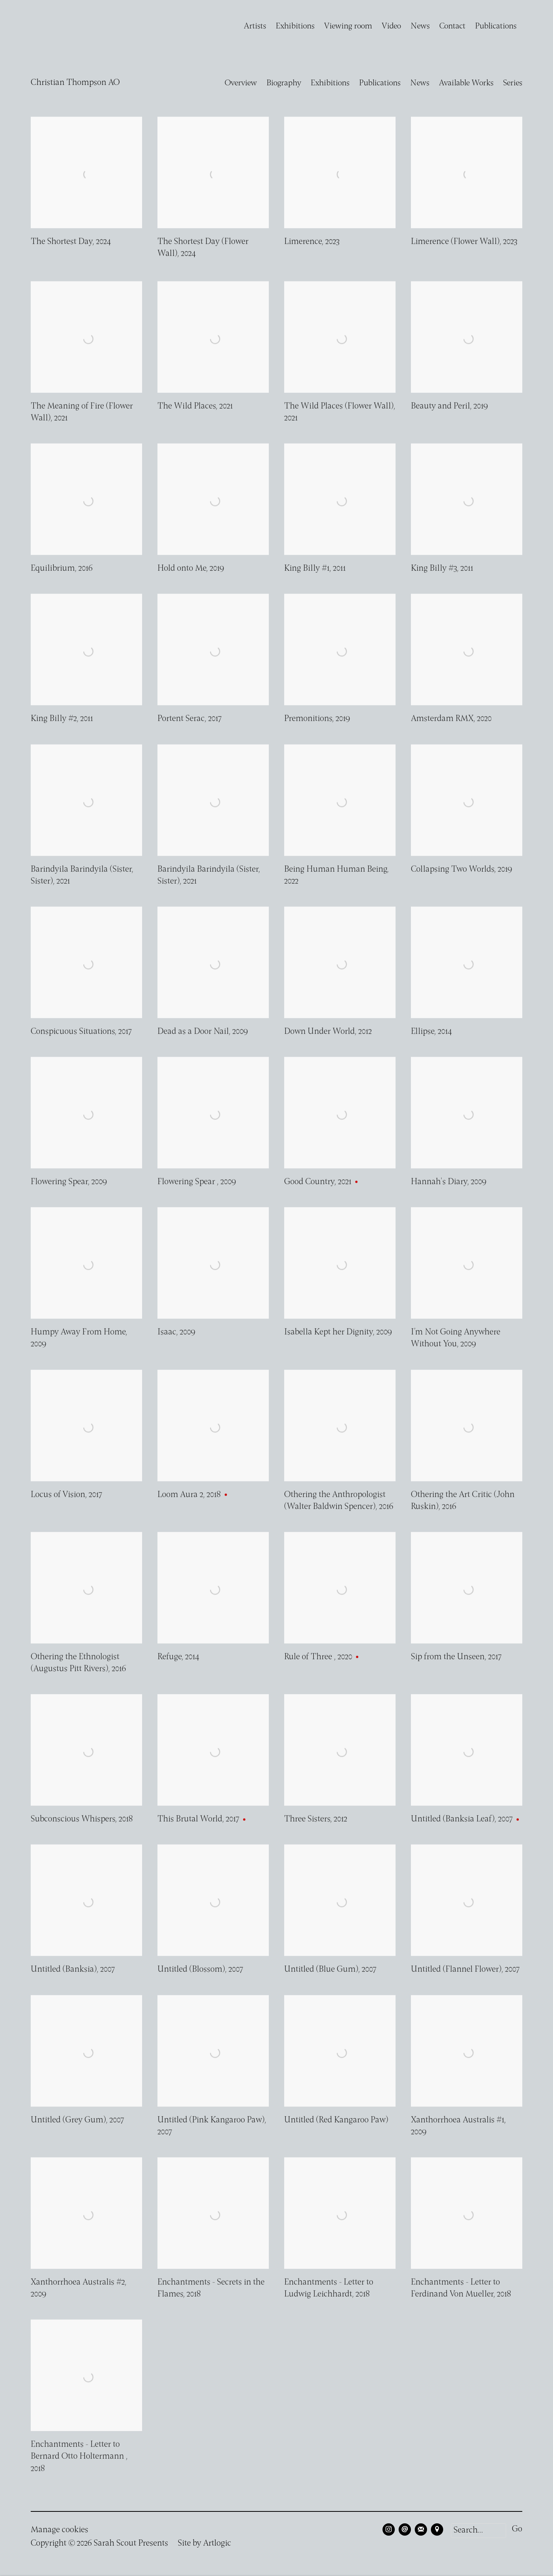 Image resolution: width=553 pixels, height=2576 pixels. Describe the element at coordinates (466, 83) in the screenshot. I see `Available Works [Link to Christian Thompson AO Available Works (current nav item)]` at that location.